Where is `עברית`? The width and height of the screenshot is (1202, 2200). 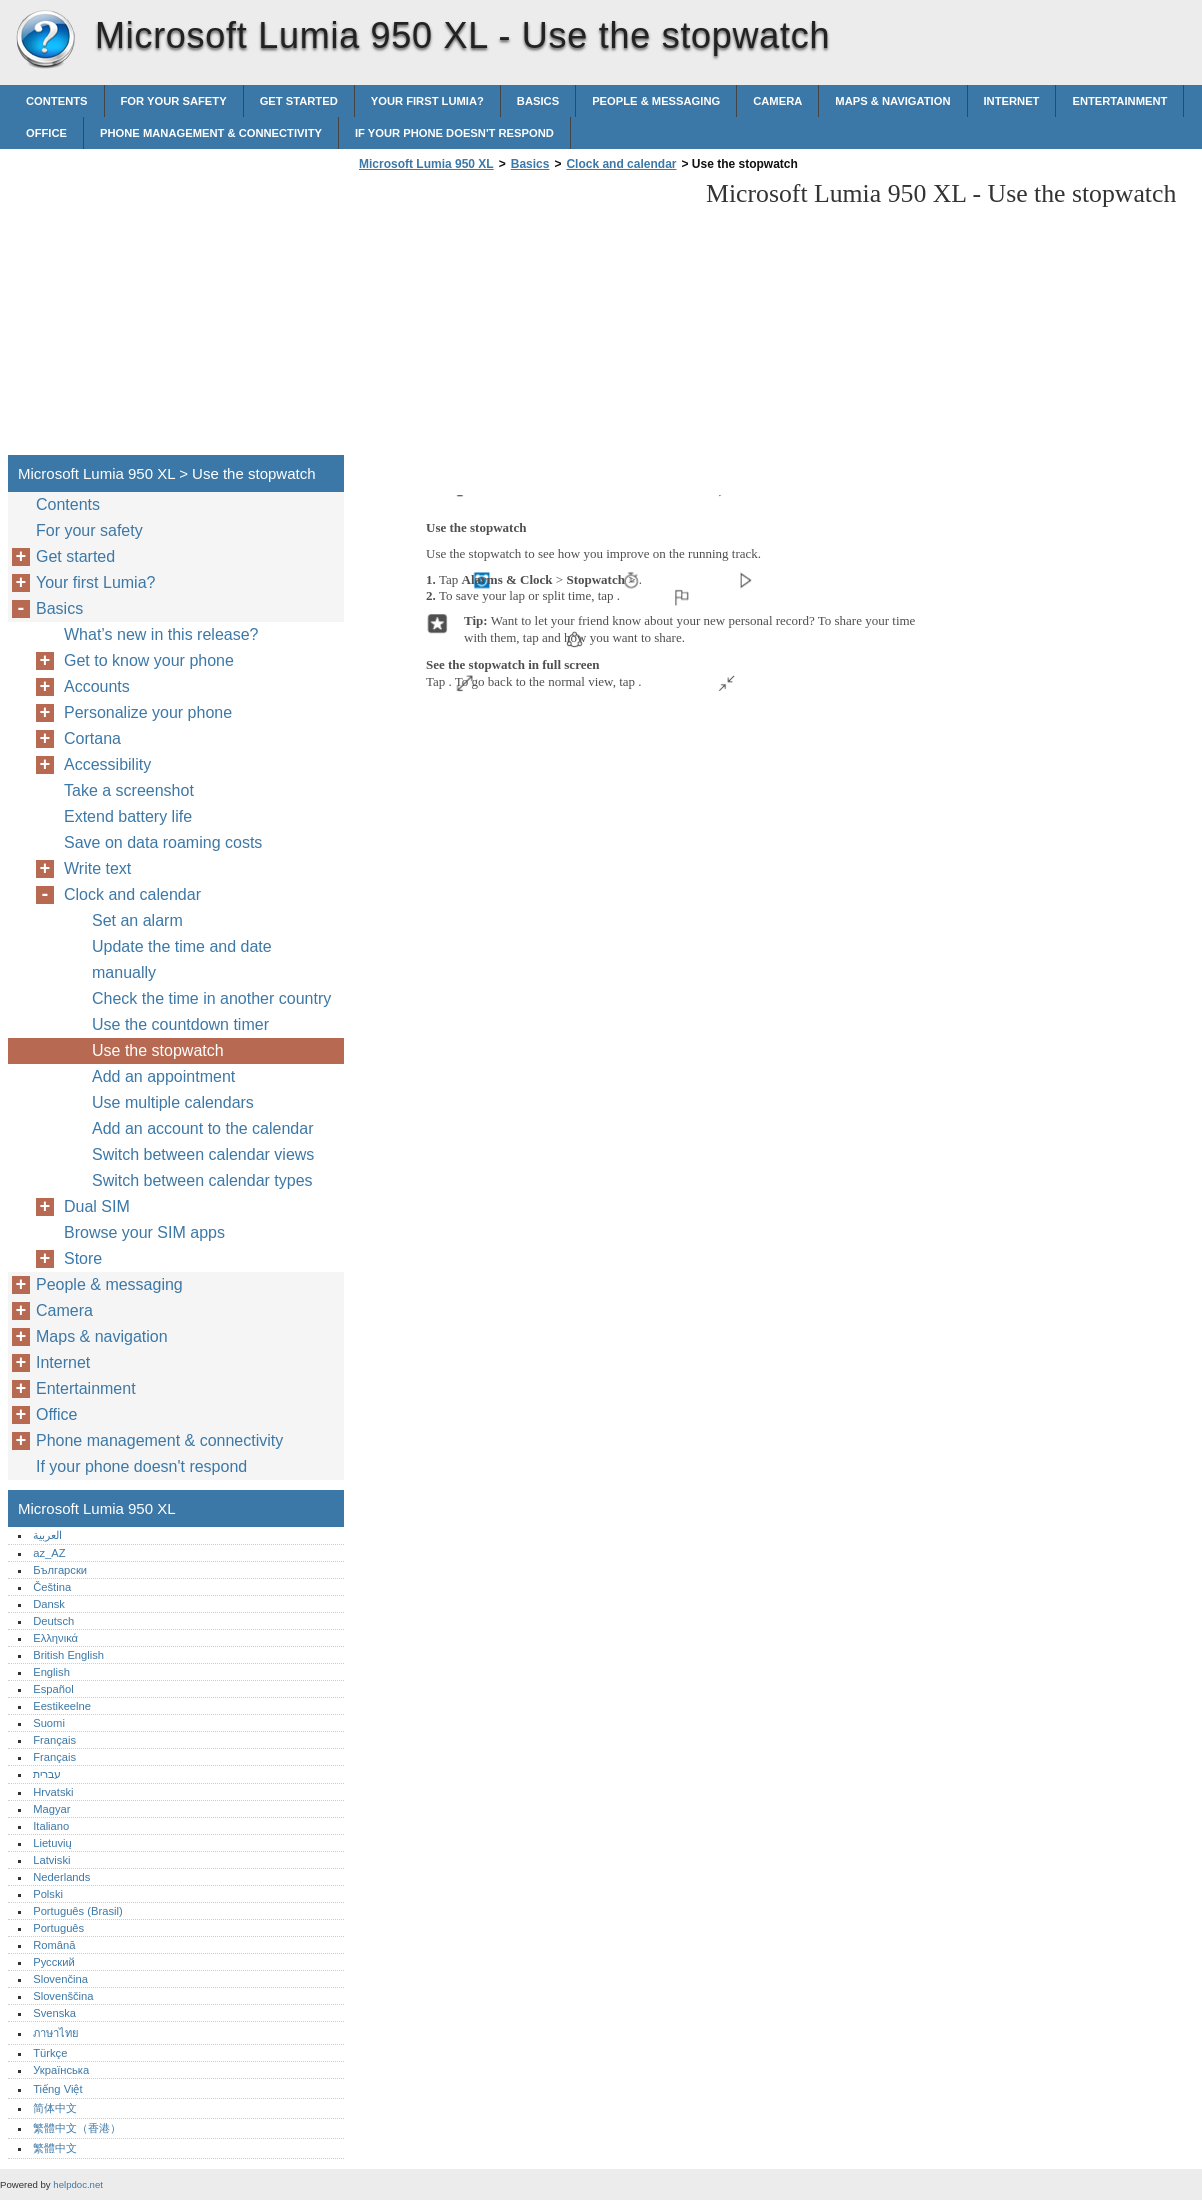
עברית is located at coordinates (47, 1774).